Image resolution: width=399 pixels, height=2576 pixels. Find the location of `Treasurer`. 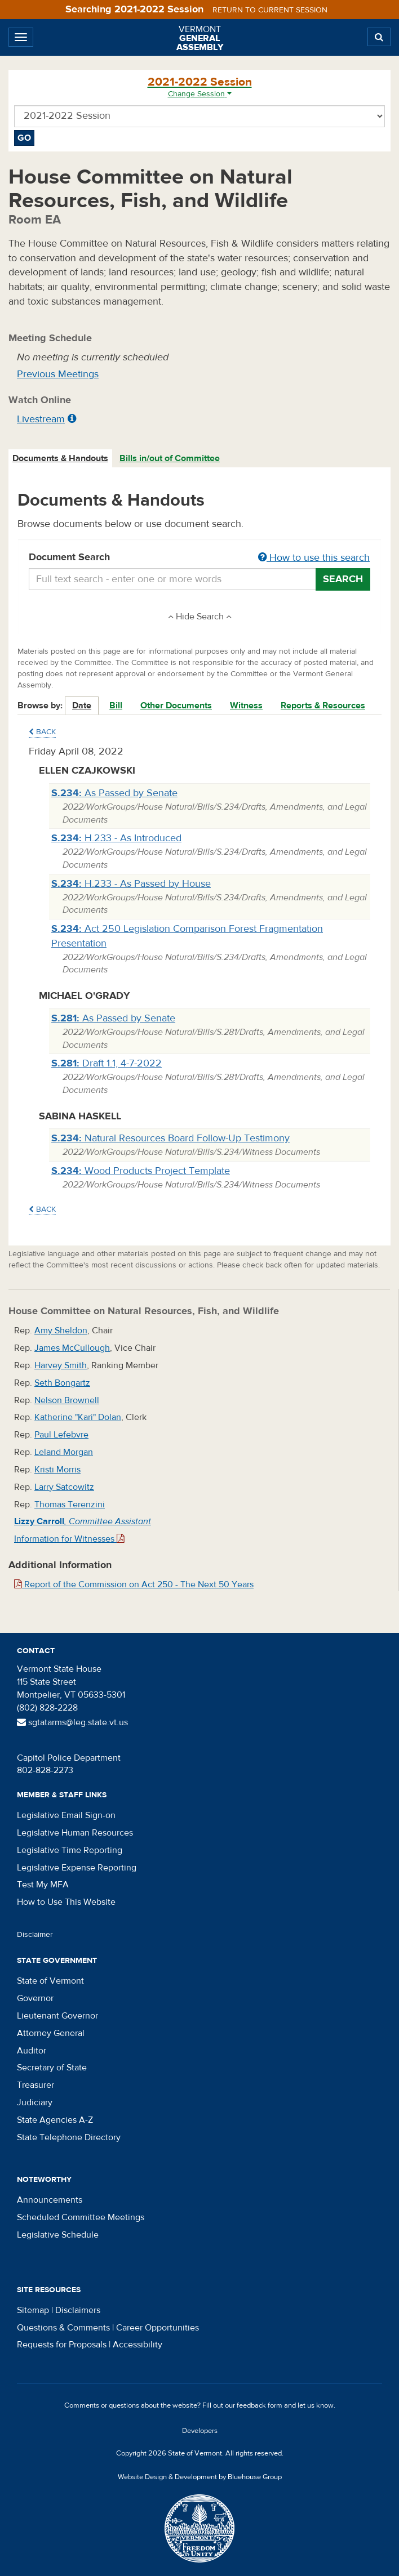

Treasurer is located at coordinates (35, 2085).